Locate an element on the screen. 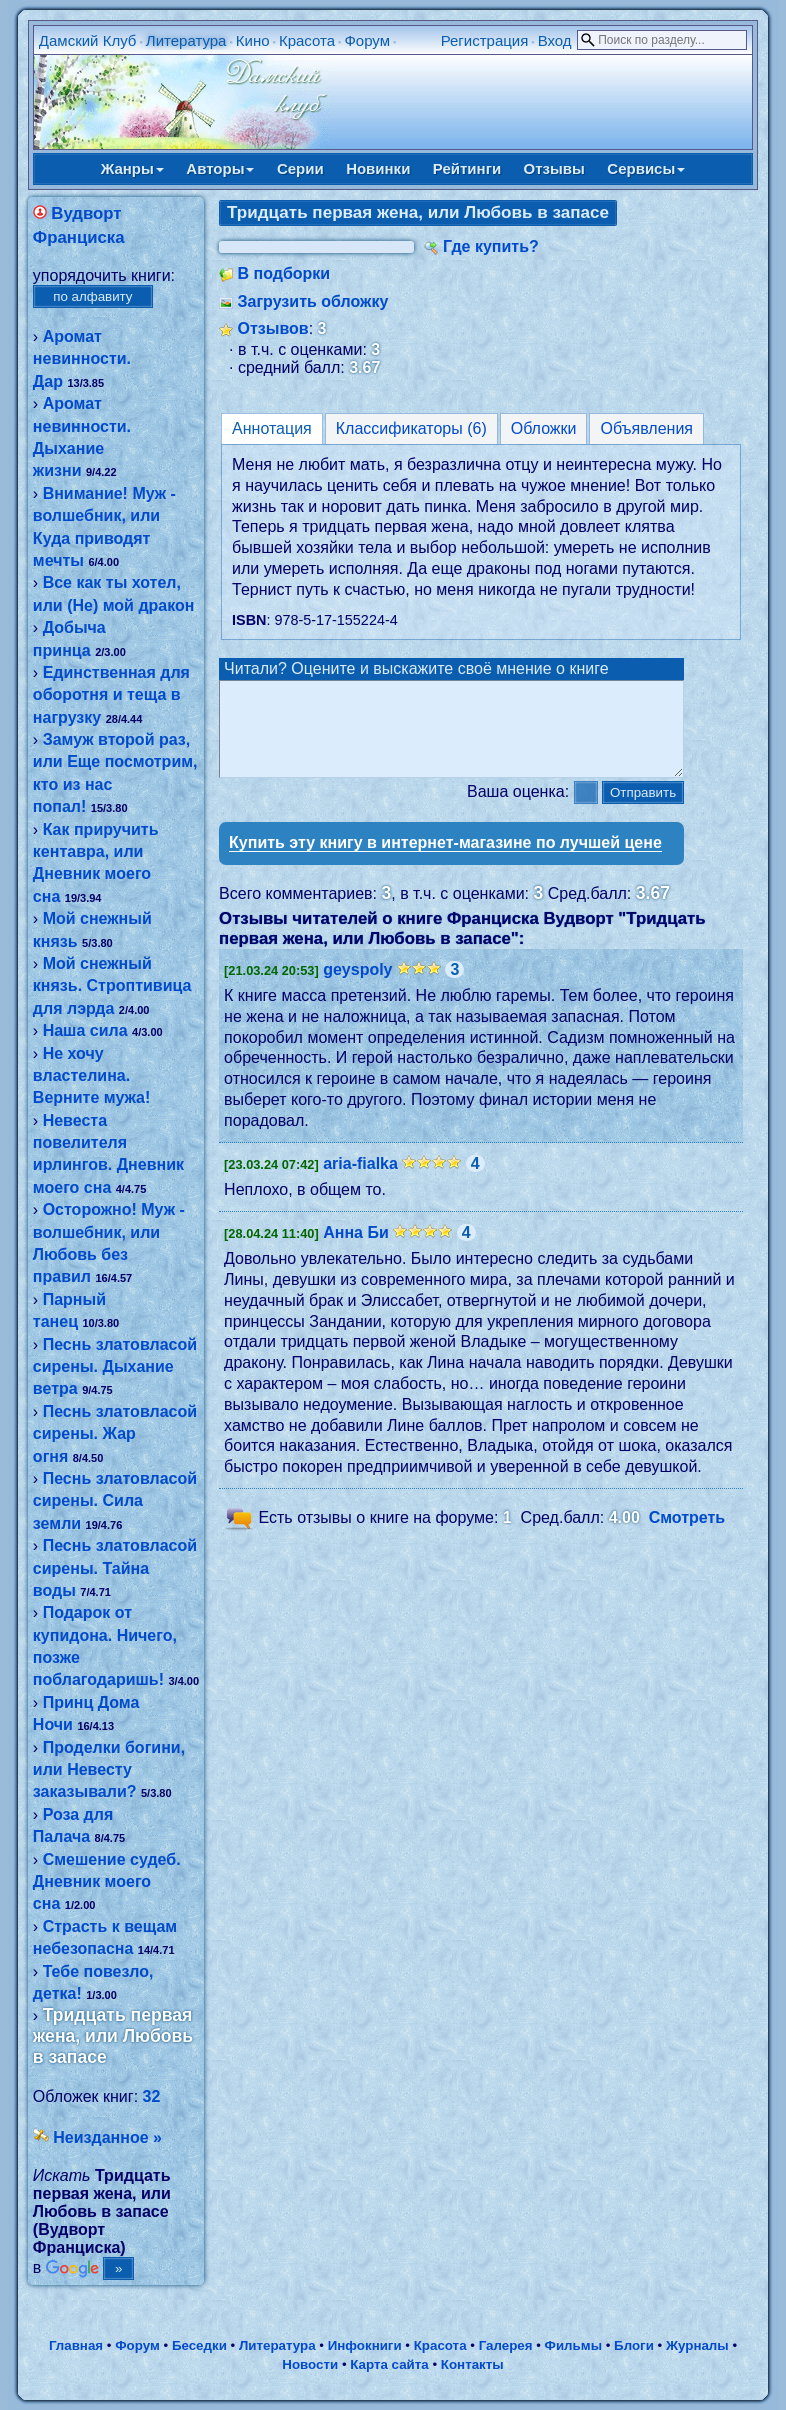 The image size is (786, 2410). Смотреть is located at coordinates (687, 1535).